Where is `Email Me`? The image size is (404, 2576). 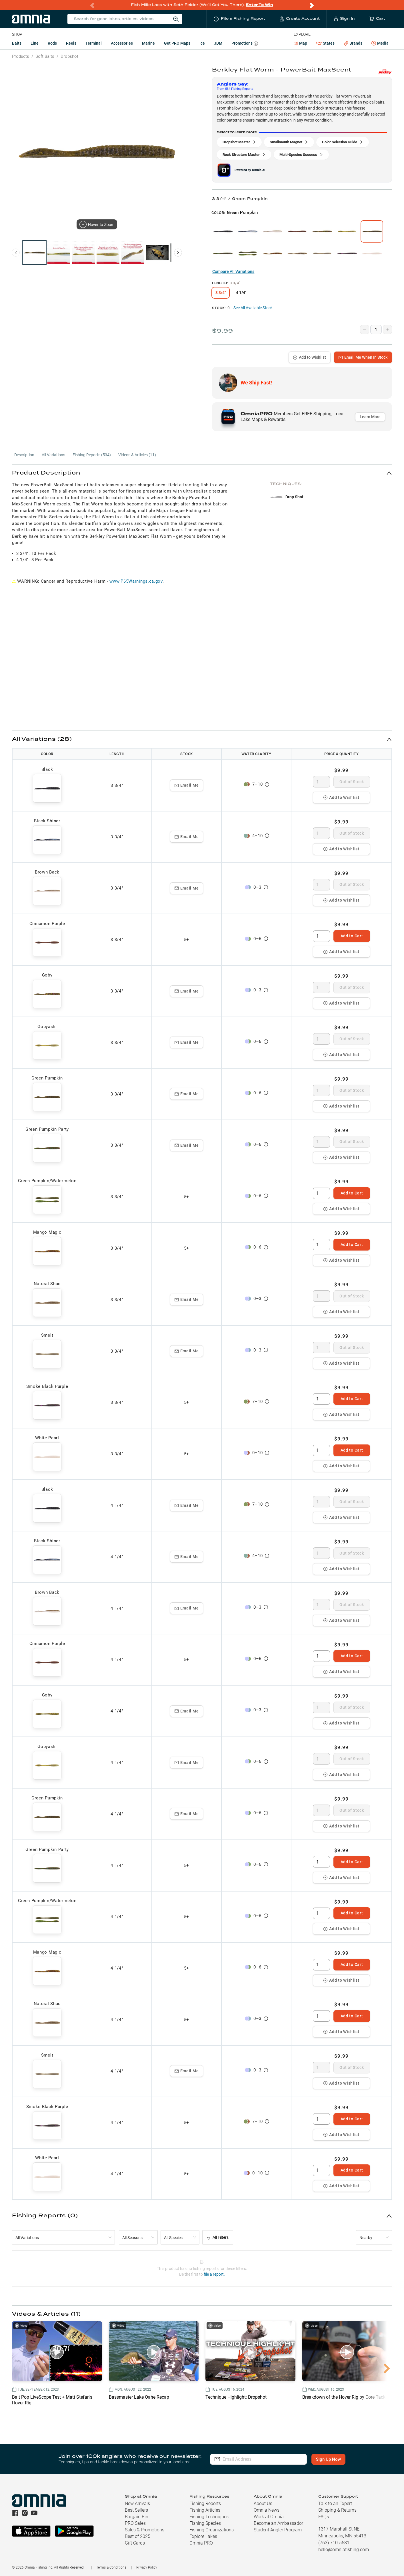
Email Me is located at coordinates (187, 785).